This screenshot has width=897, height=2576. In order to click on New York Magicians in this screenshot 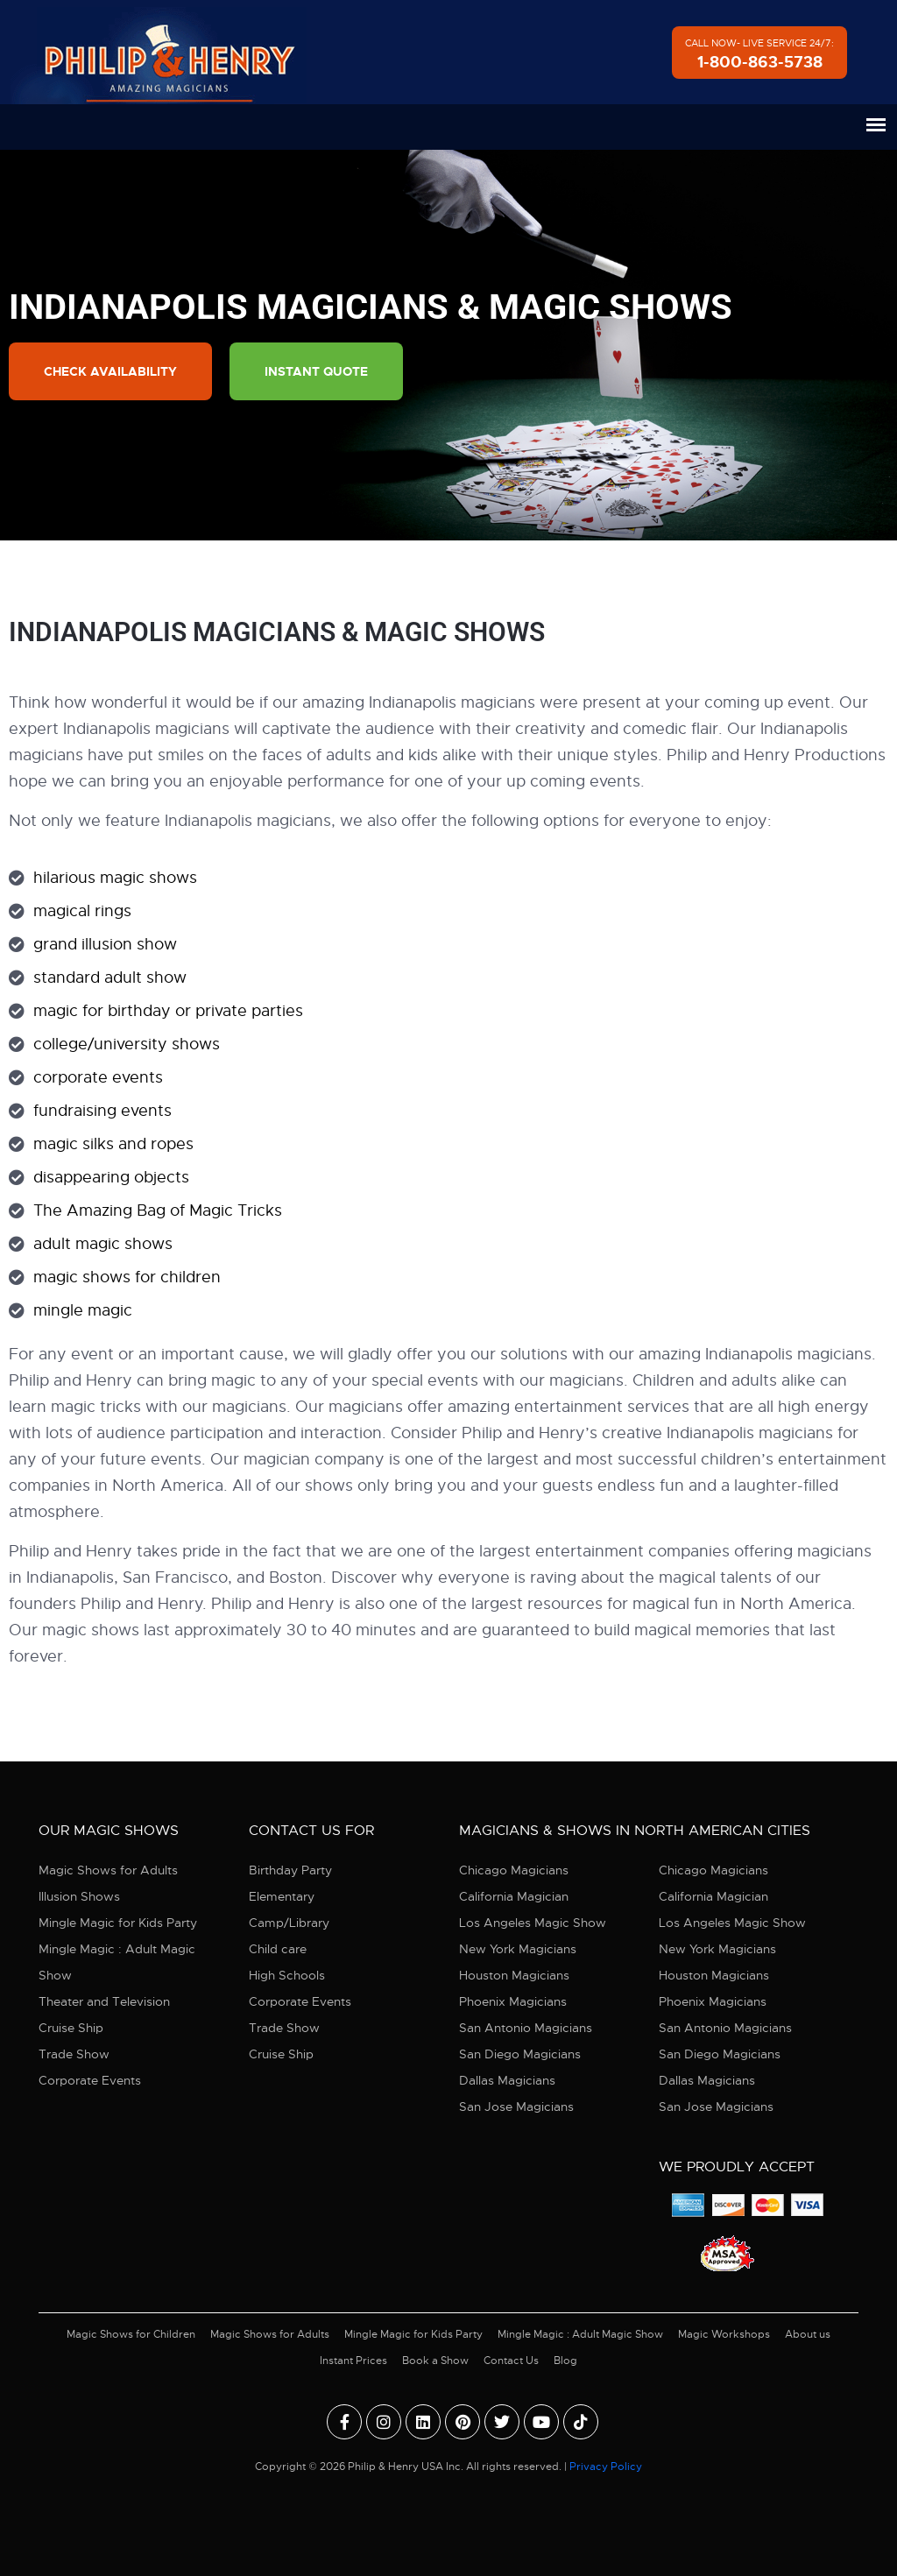, I will do `click(517, 1949)`.